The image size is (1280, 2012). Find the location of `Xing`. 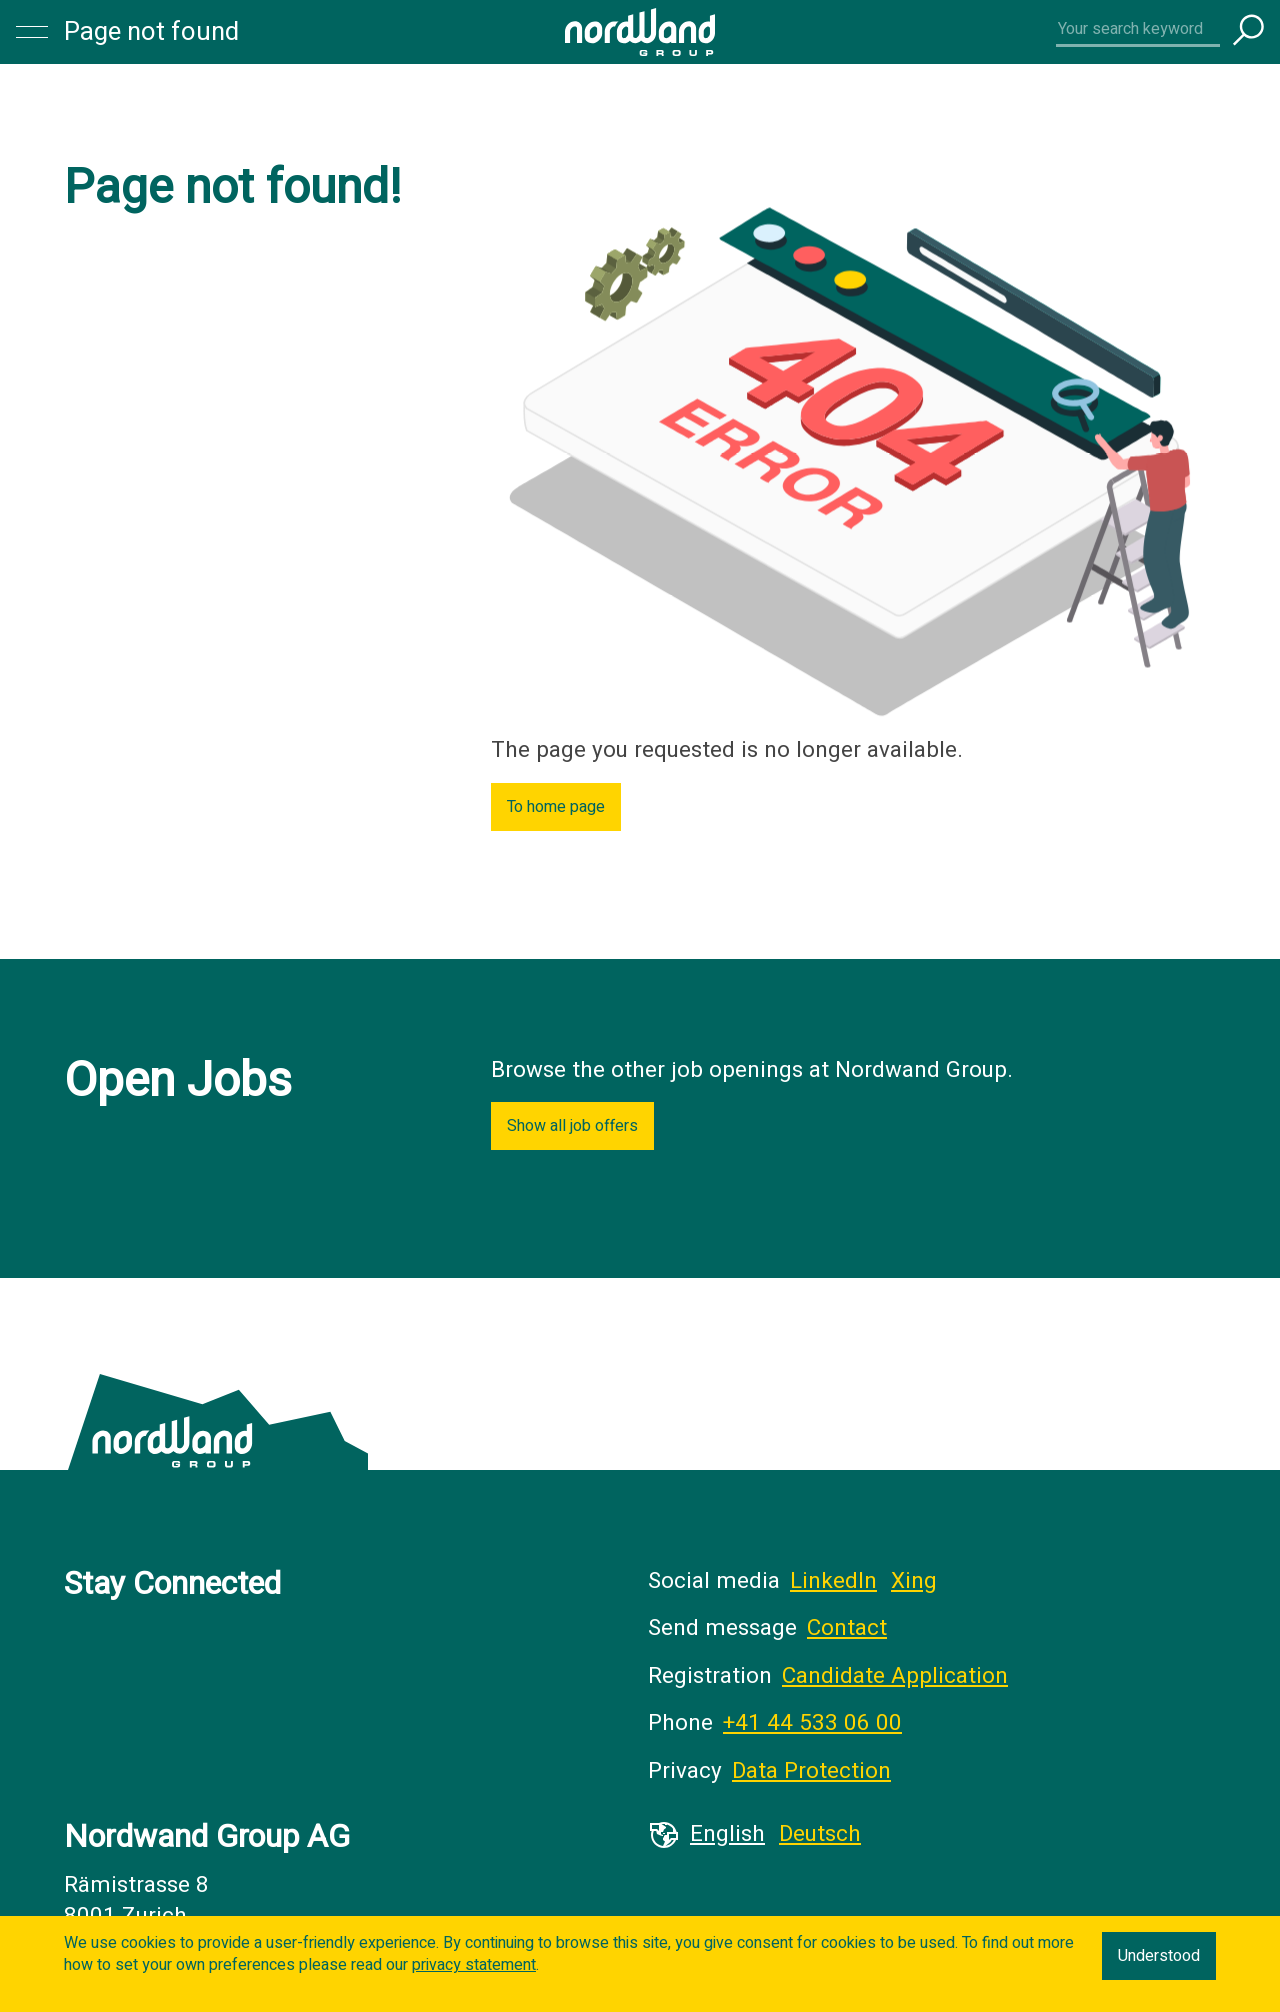

Xing is located at coordinates (914, 1581).